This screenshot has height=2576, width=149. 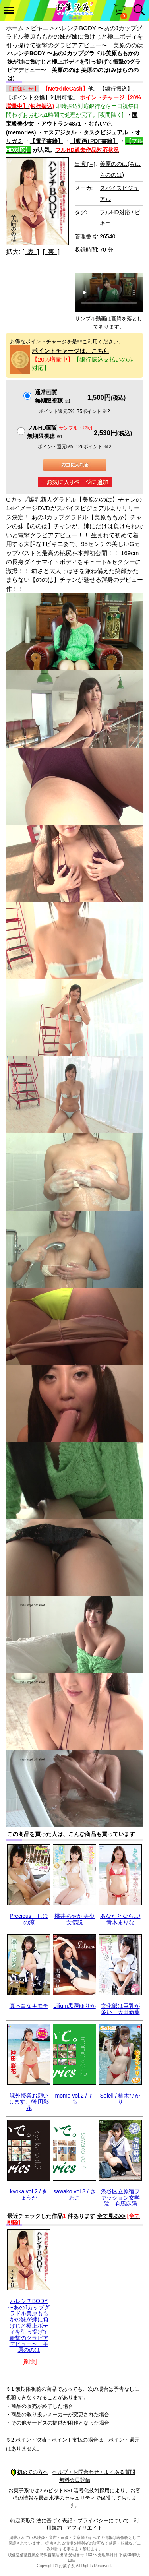 What do you see at coordinates (59, 431) in the screenshot?
I see `フルHD画質 無期限視聴` at bounding box center [59, 431].